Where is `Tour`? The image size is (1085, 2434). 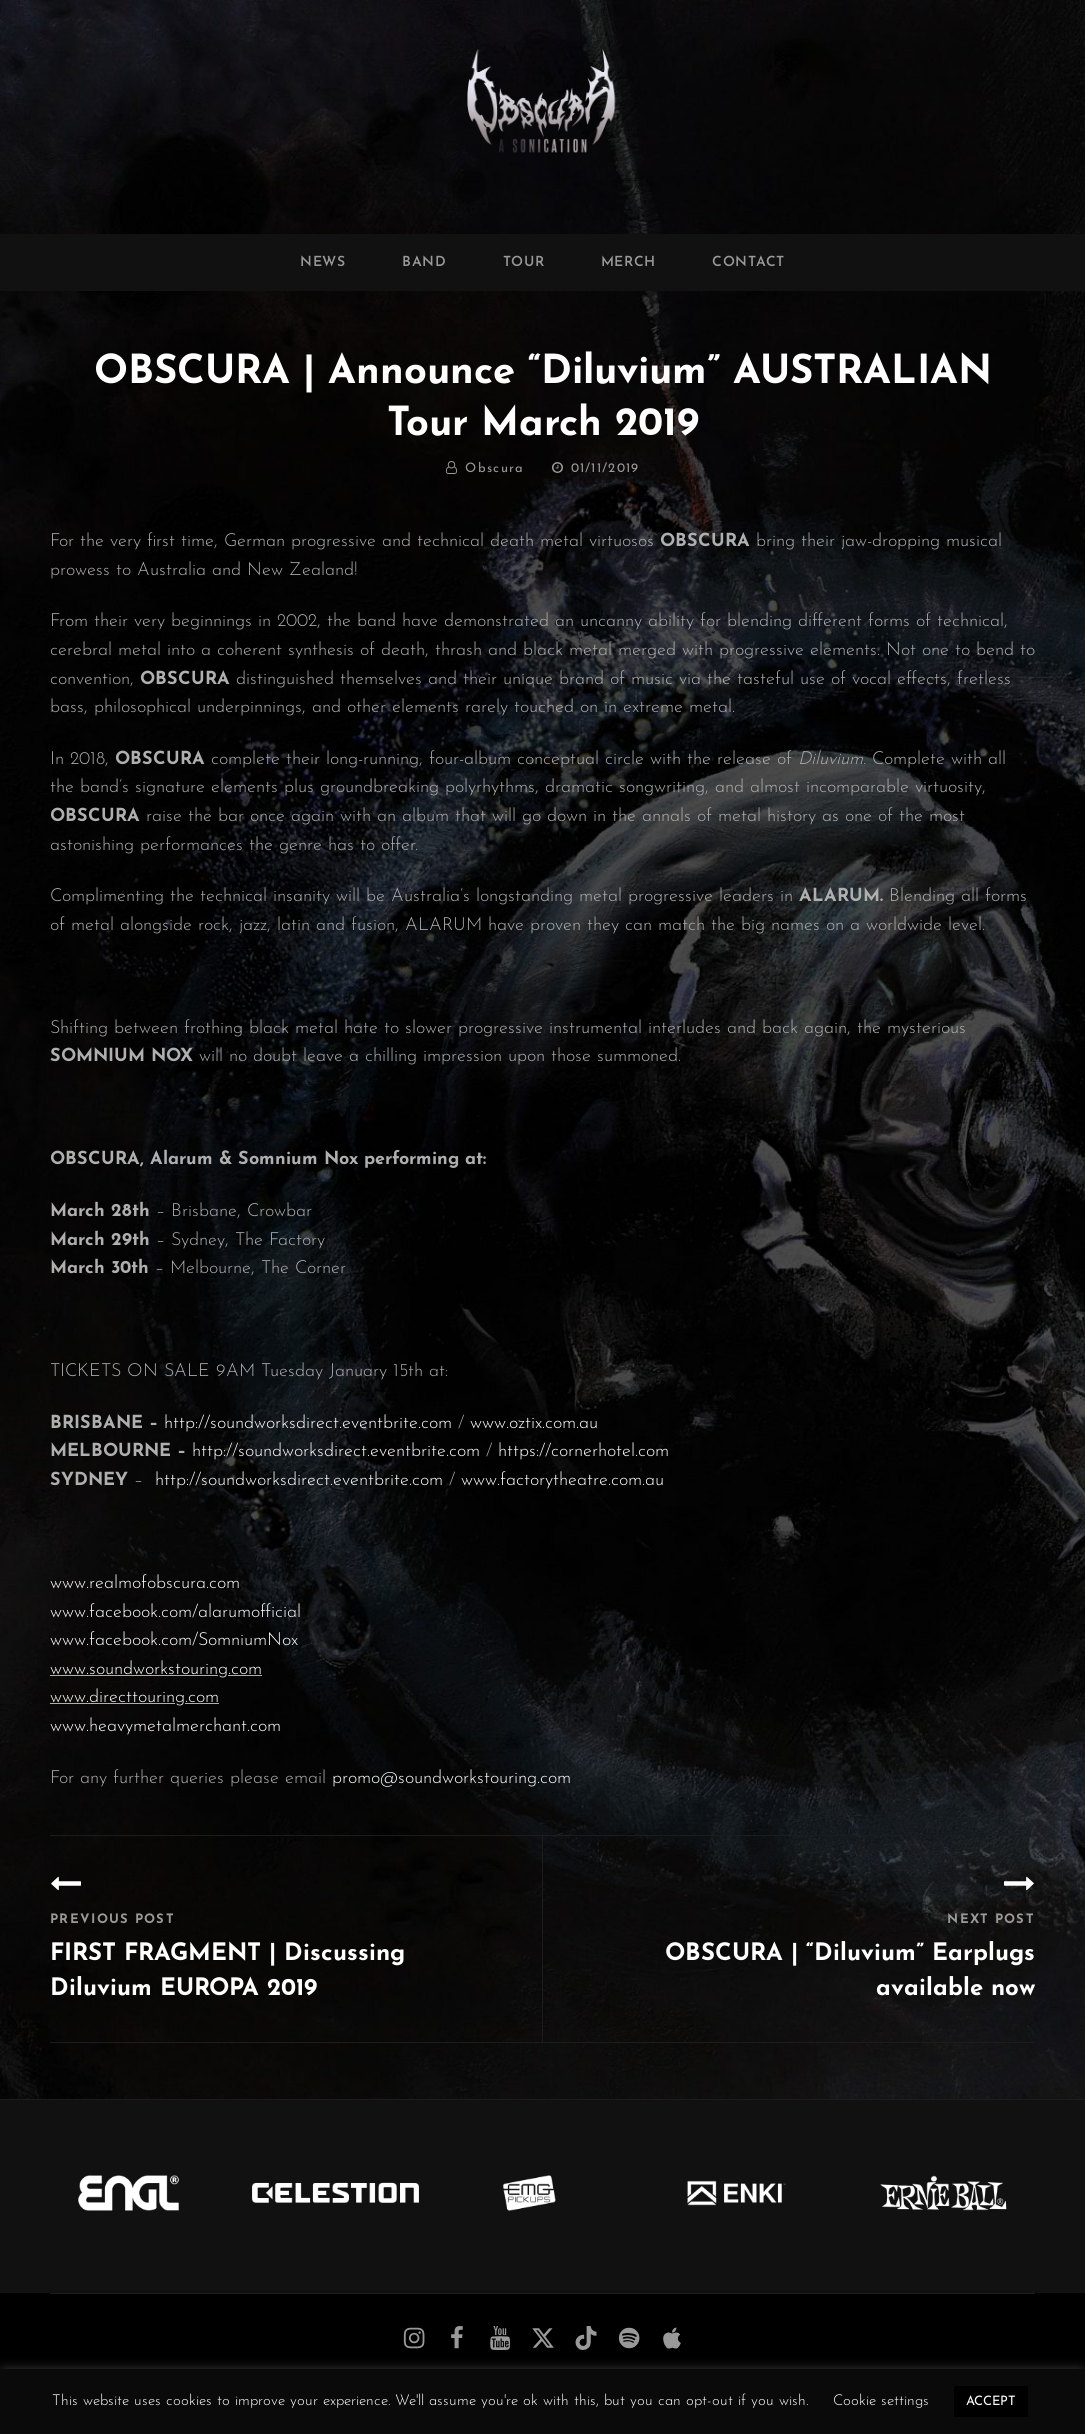 Tour is located at coordinates (524, 262).